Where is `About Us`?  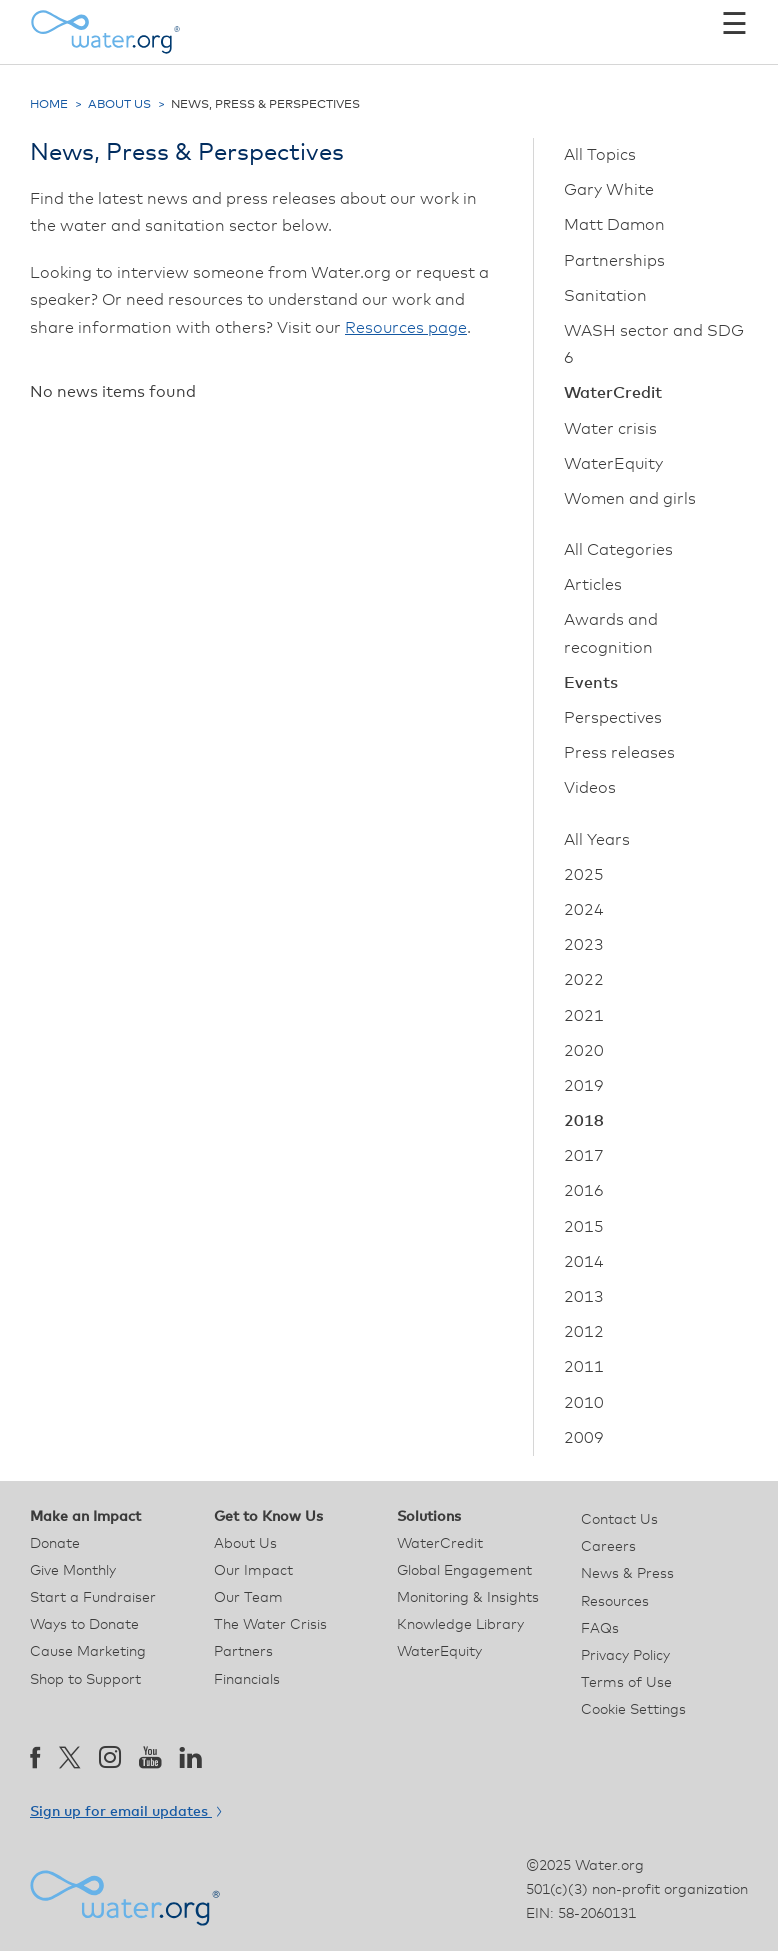 About Us is located at coordinates (119, 105).